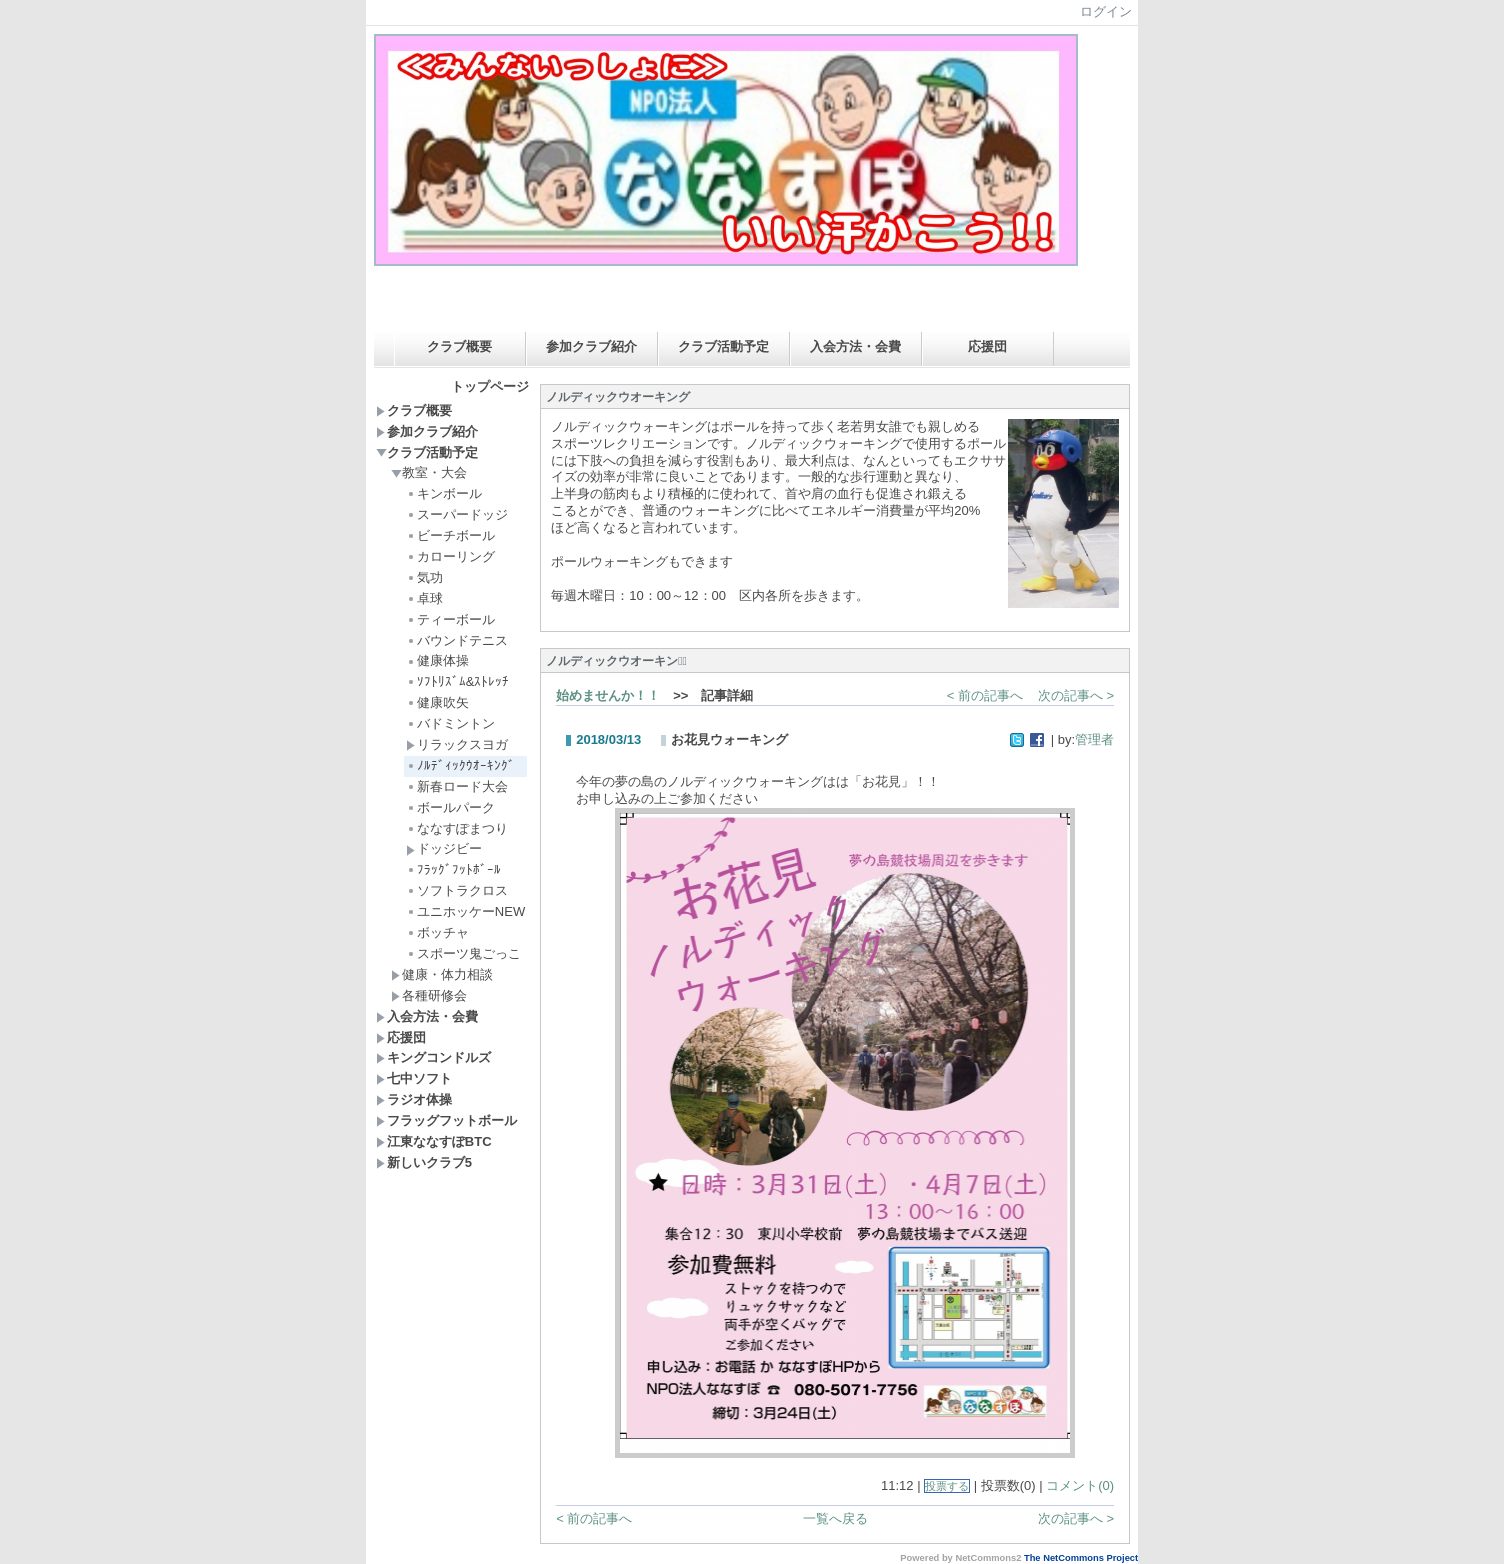 The width and height of the screenshot is (1504, 1564). I want to click on 教室・大会, so click(429, 472).